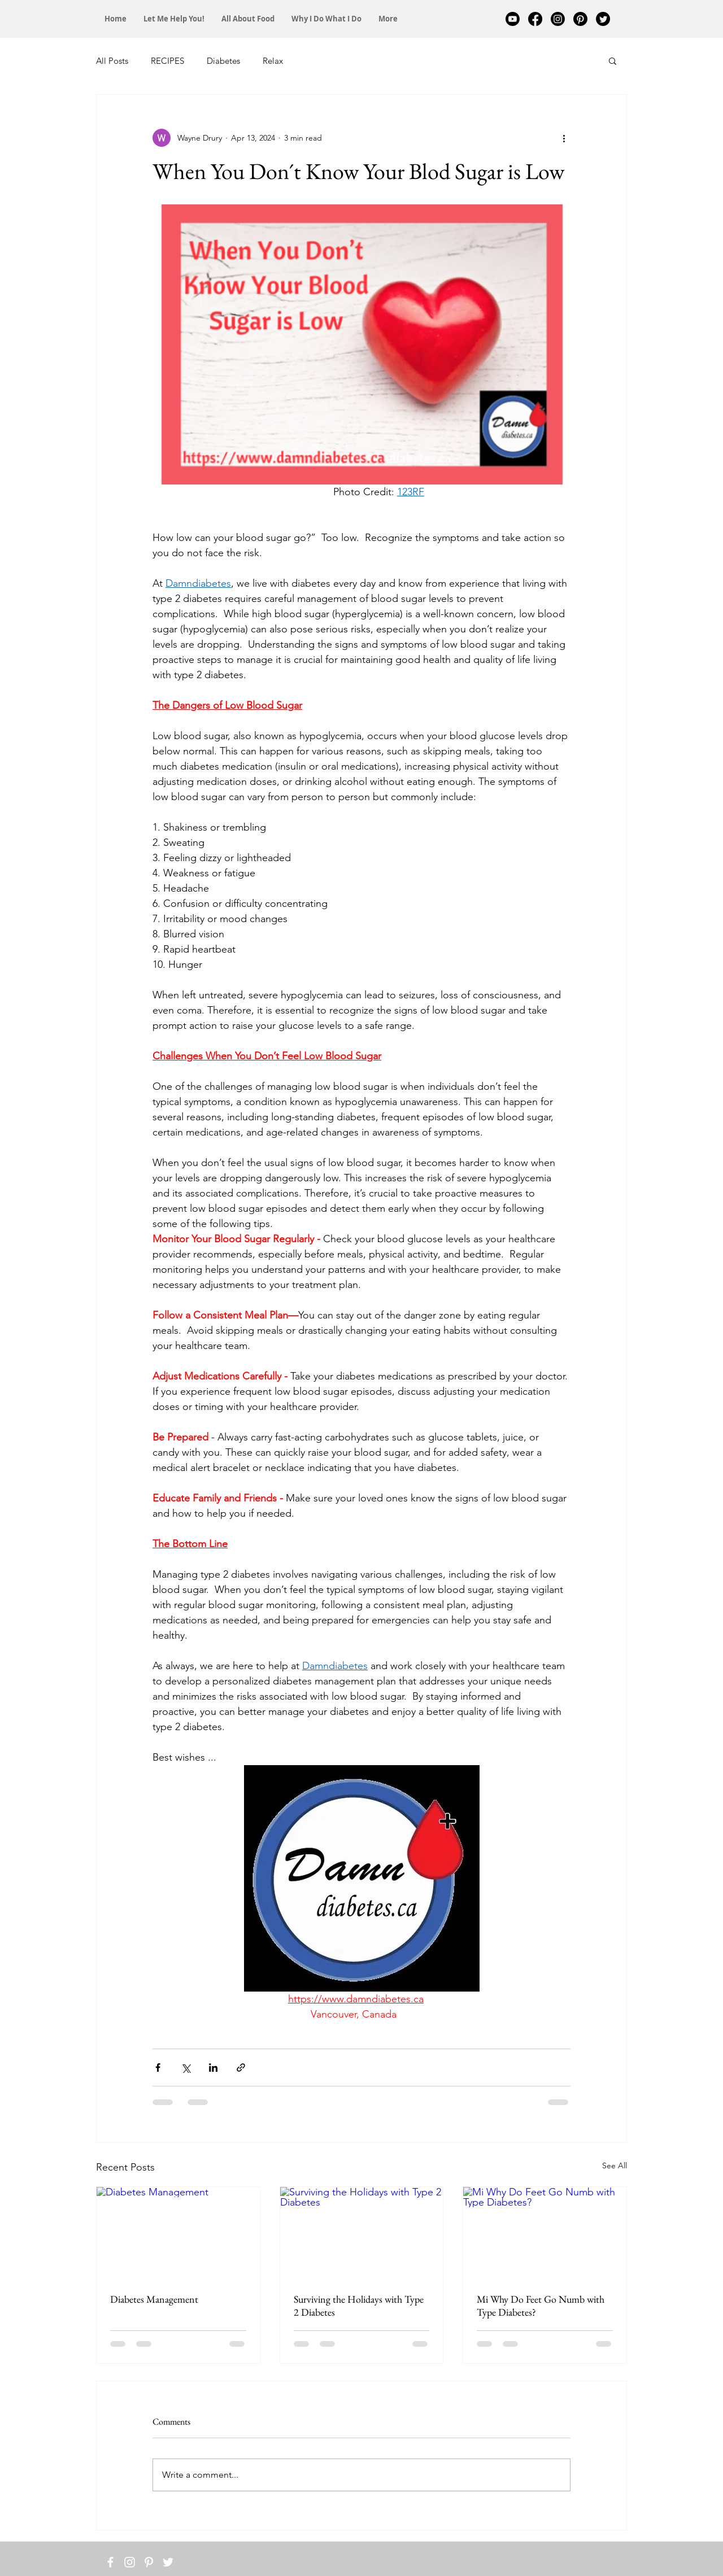  Describe the element at coordinates (178, 2232) in the screenshot. I see `[Diabetes Management]` at that location.